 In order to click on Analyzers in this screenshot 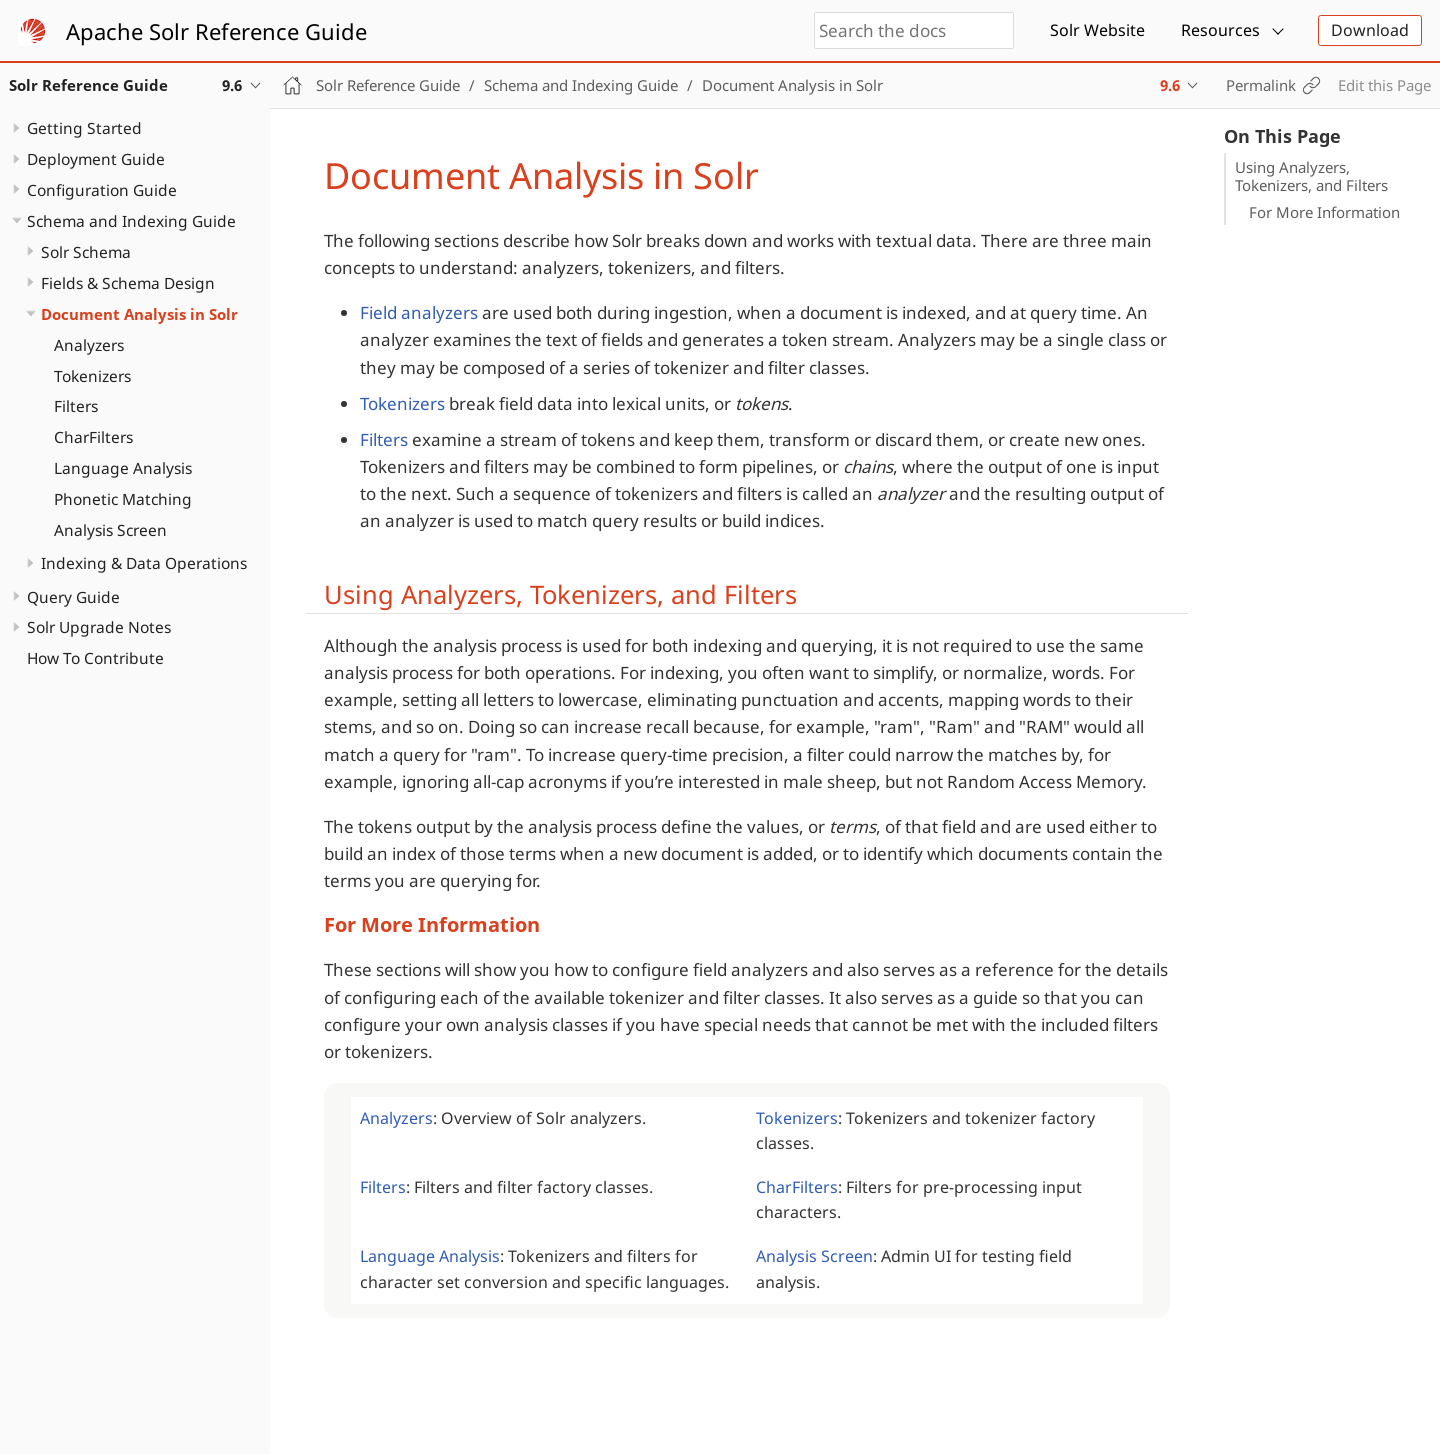, I will do `click(89, 345)`.